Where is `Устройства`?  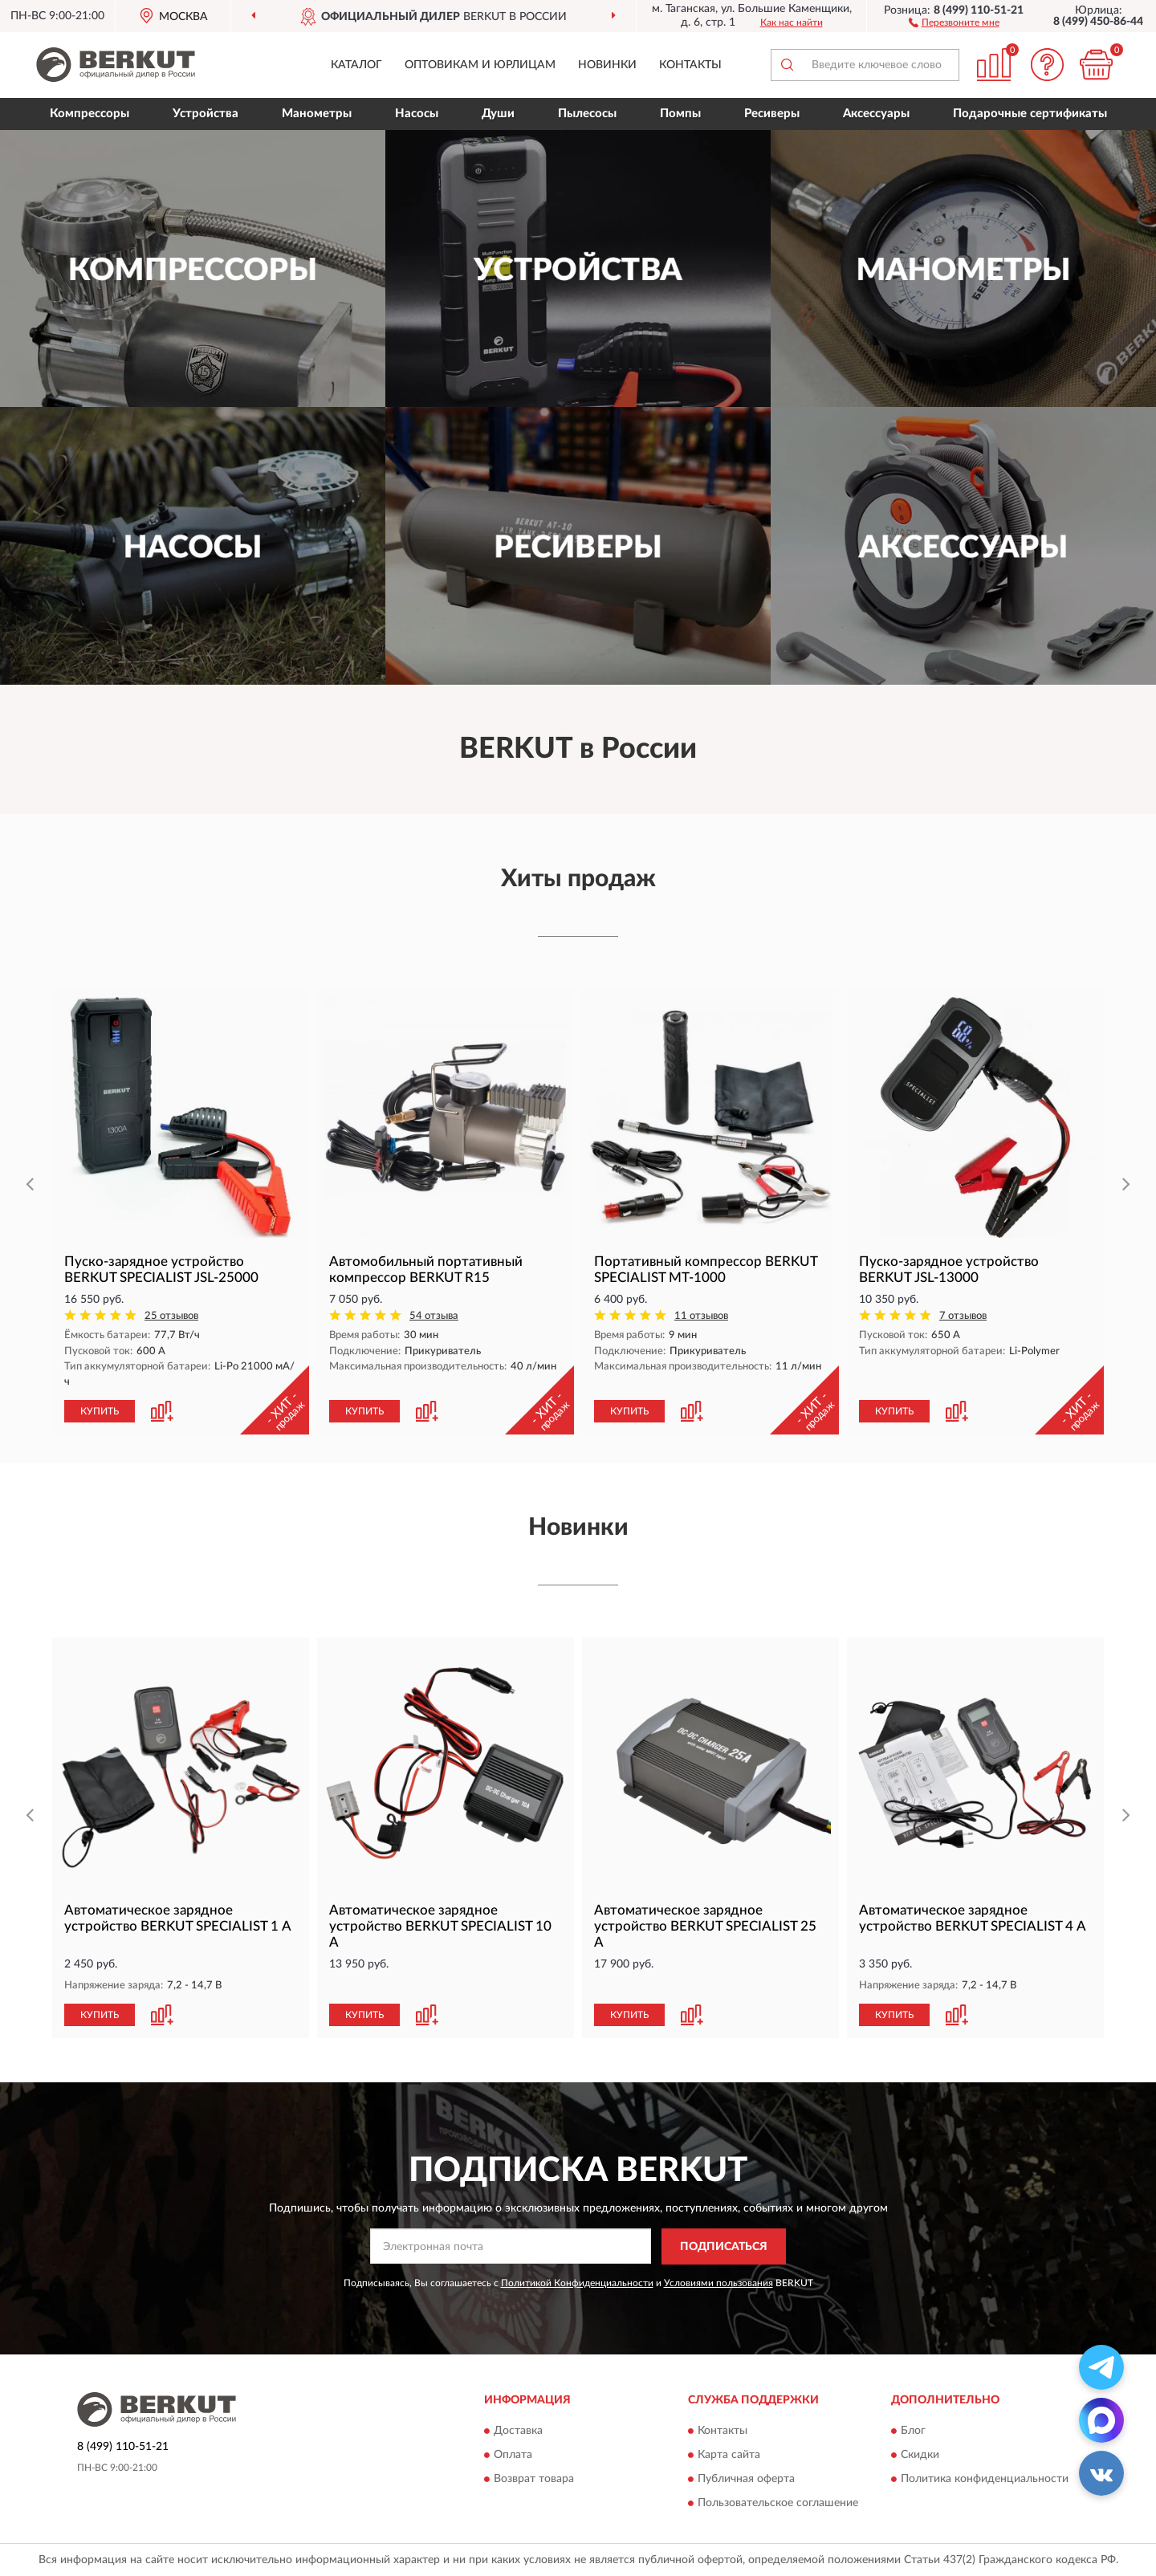
Устройства is located at coordinates (205, 114).